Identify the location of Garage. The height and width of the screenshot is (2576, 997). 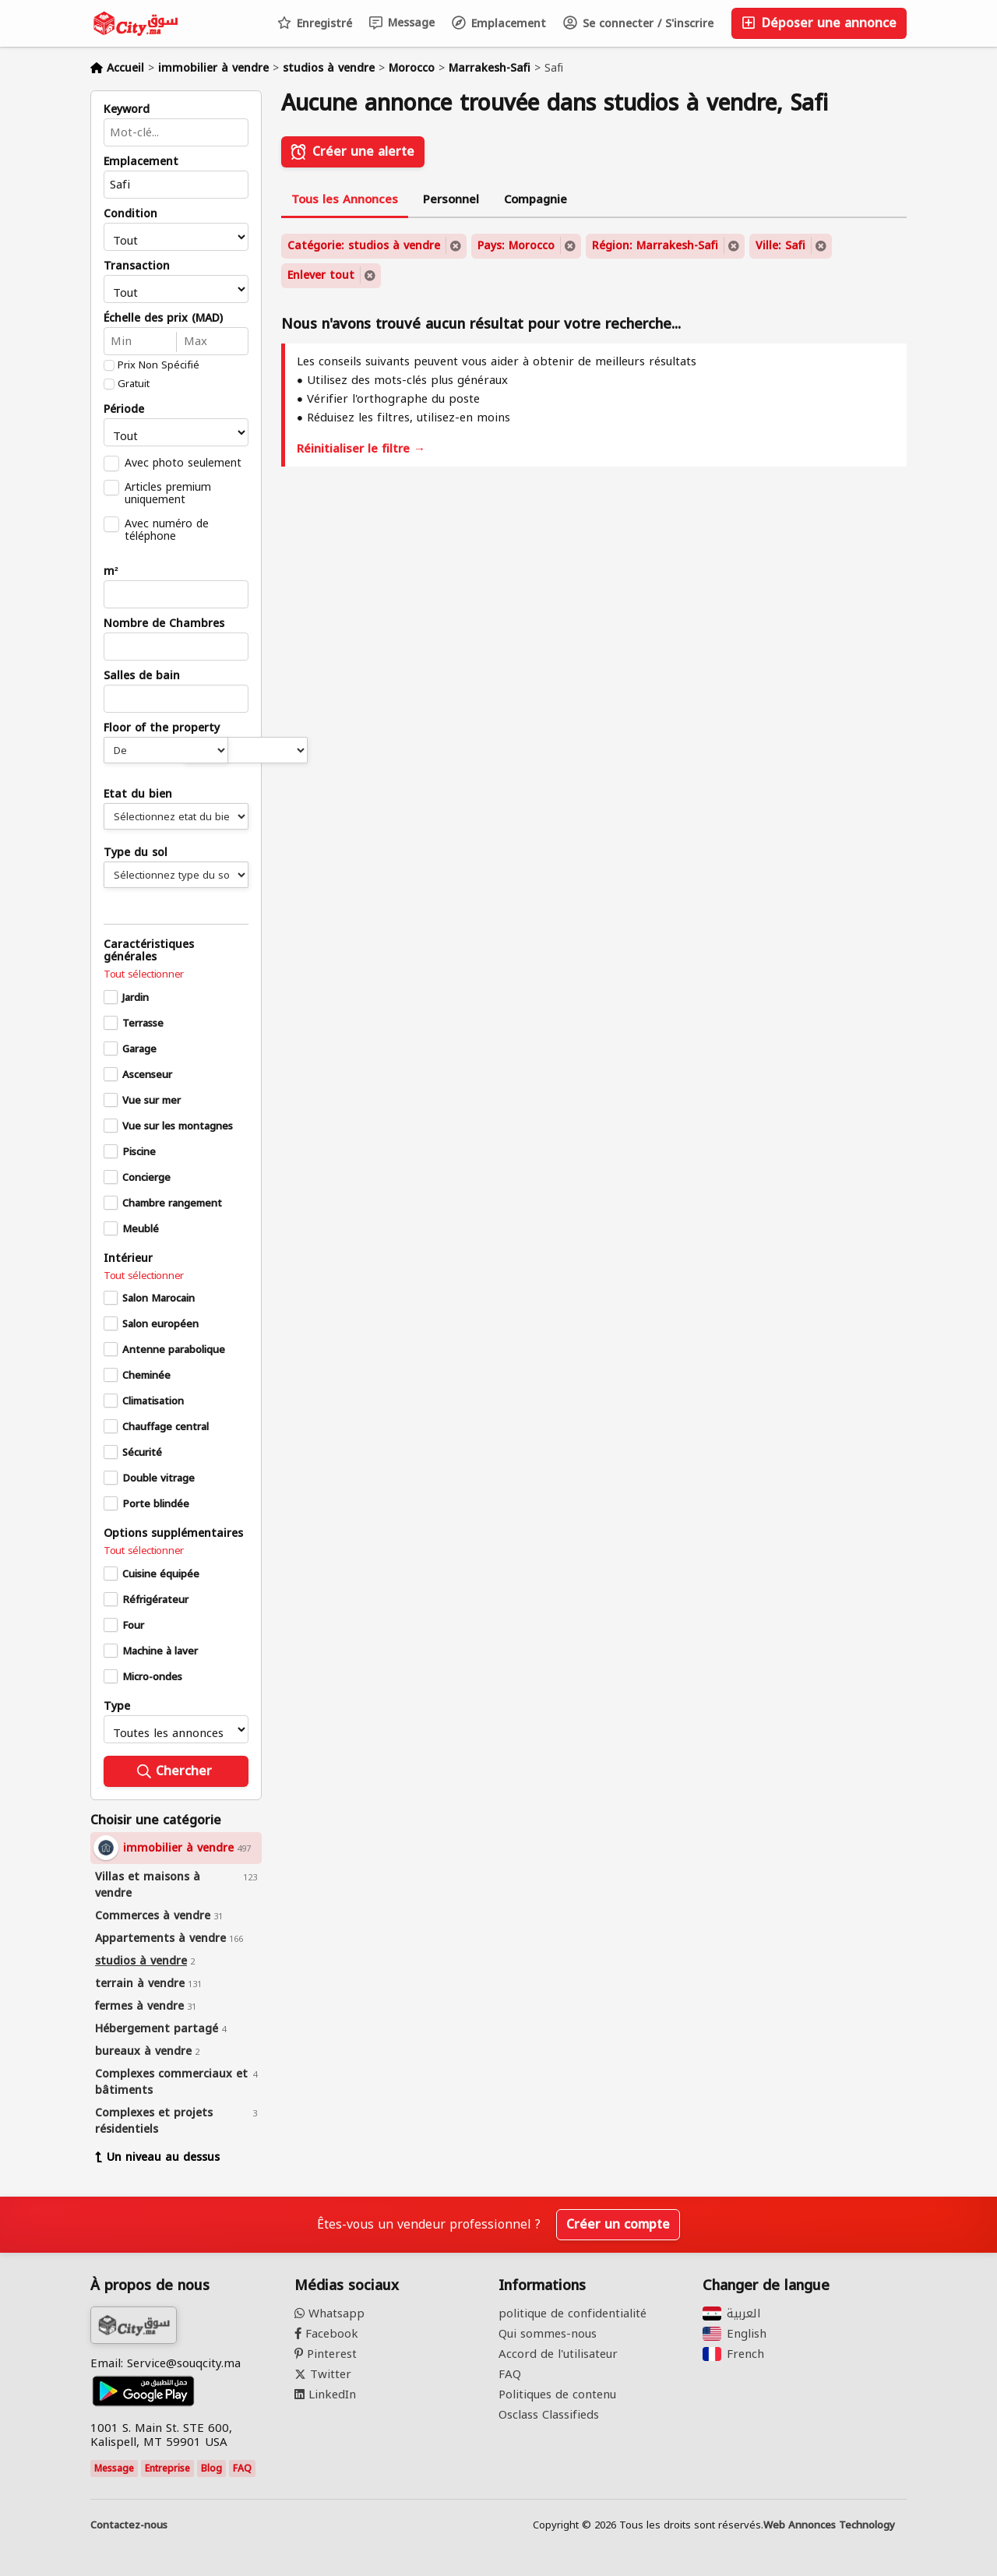
(139, 1049).